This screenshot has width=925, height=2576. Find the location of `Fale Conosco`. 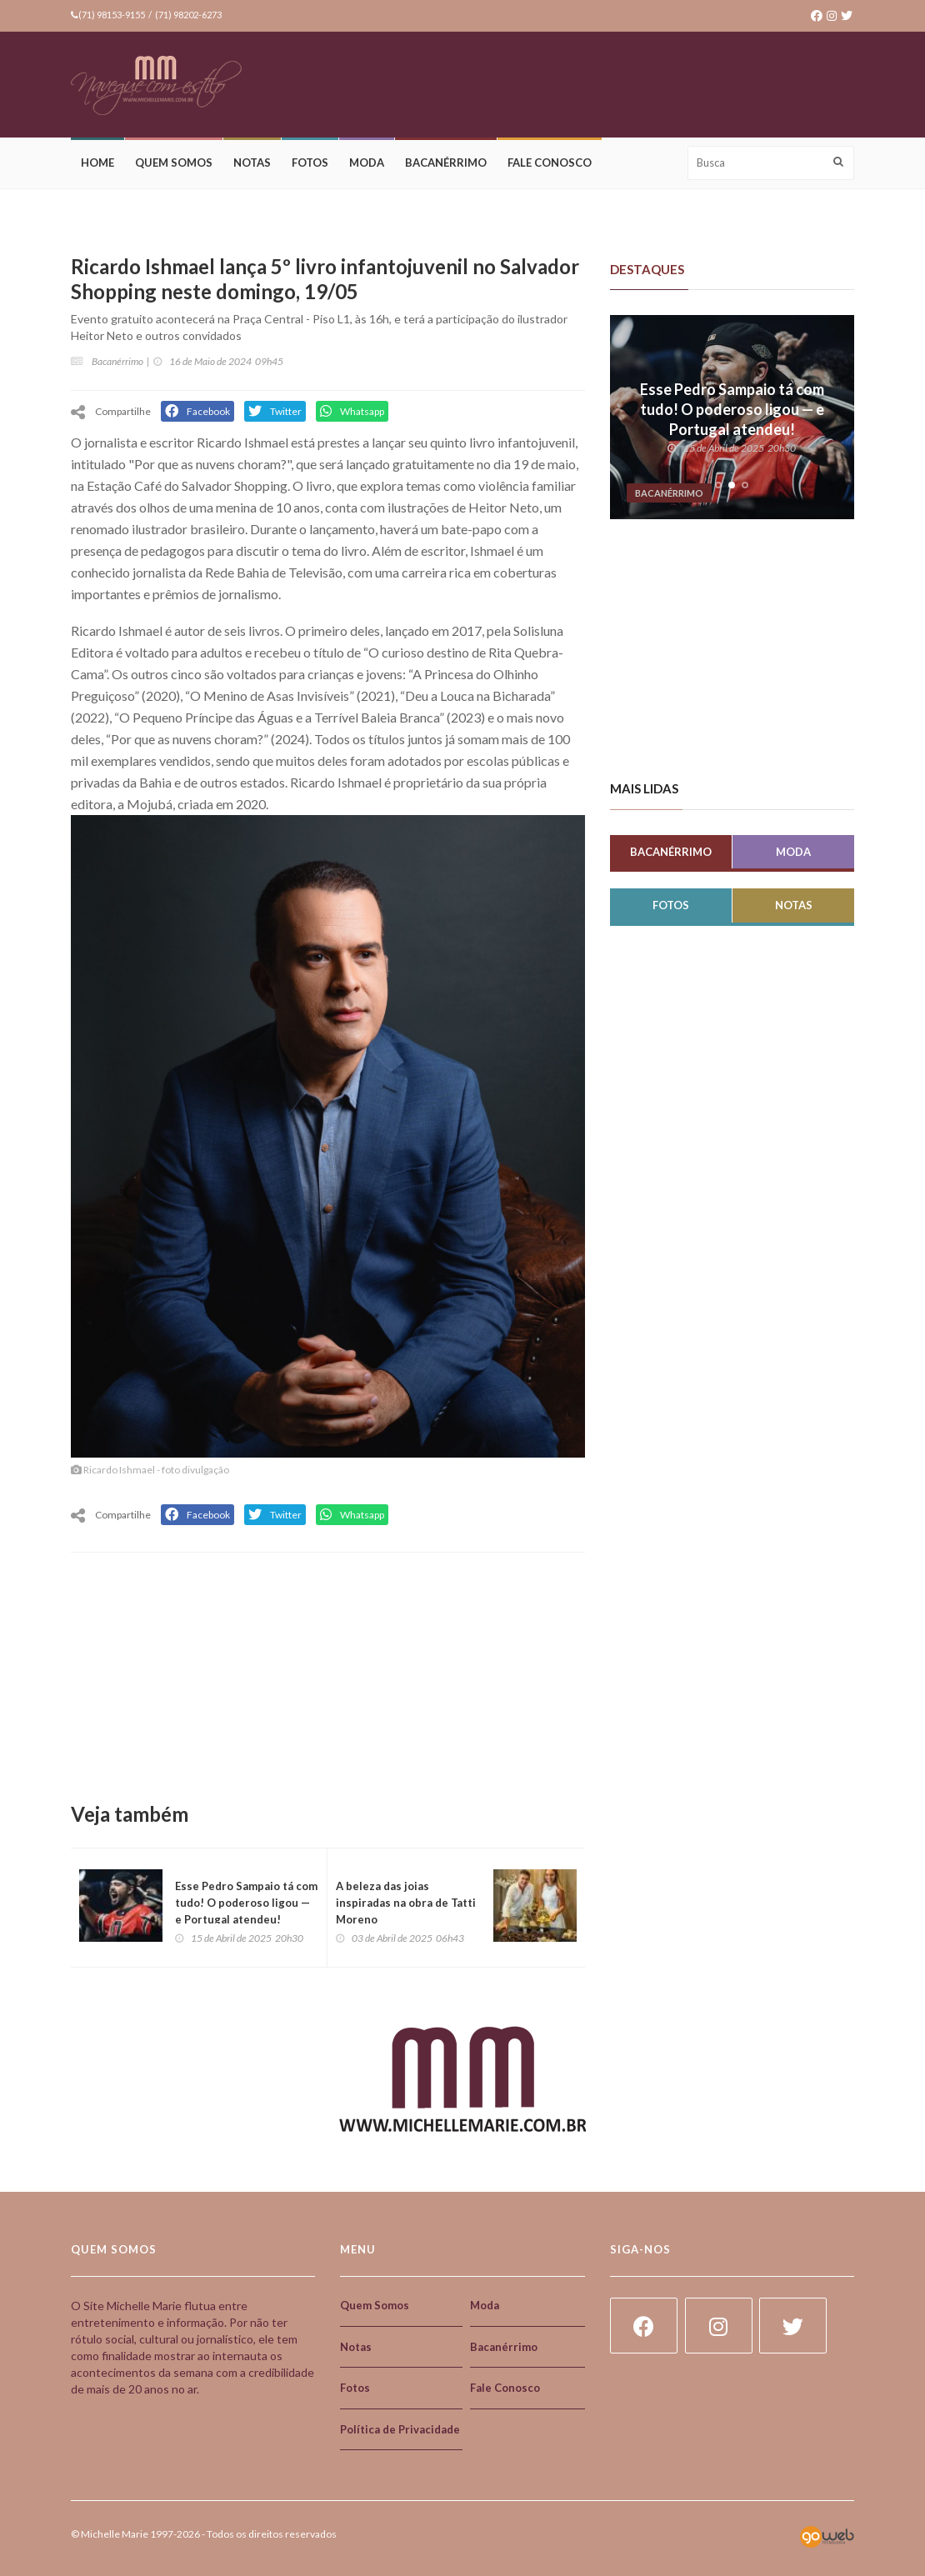

Fale Conosco is located at coordinates (550, 162).